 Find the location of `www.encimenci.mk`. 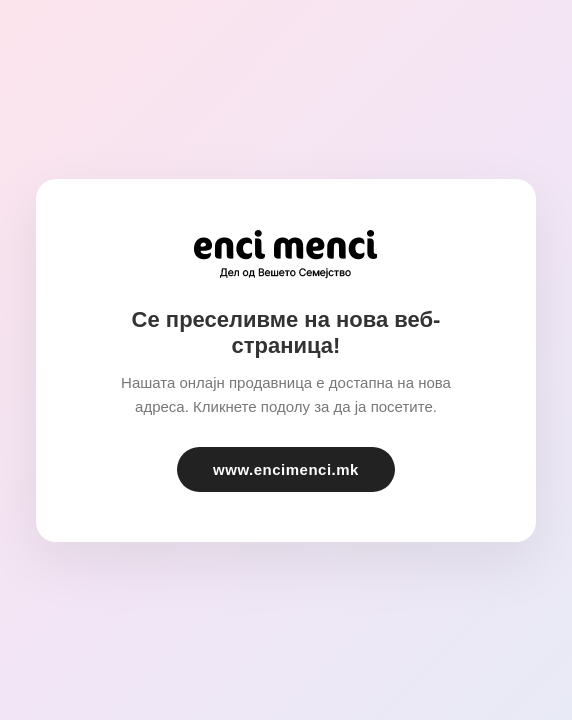

www.encimenci.mk is located at coordinates (286, 469).